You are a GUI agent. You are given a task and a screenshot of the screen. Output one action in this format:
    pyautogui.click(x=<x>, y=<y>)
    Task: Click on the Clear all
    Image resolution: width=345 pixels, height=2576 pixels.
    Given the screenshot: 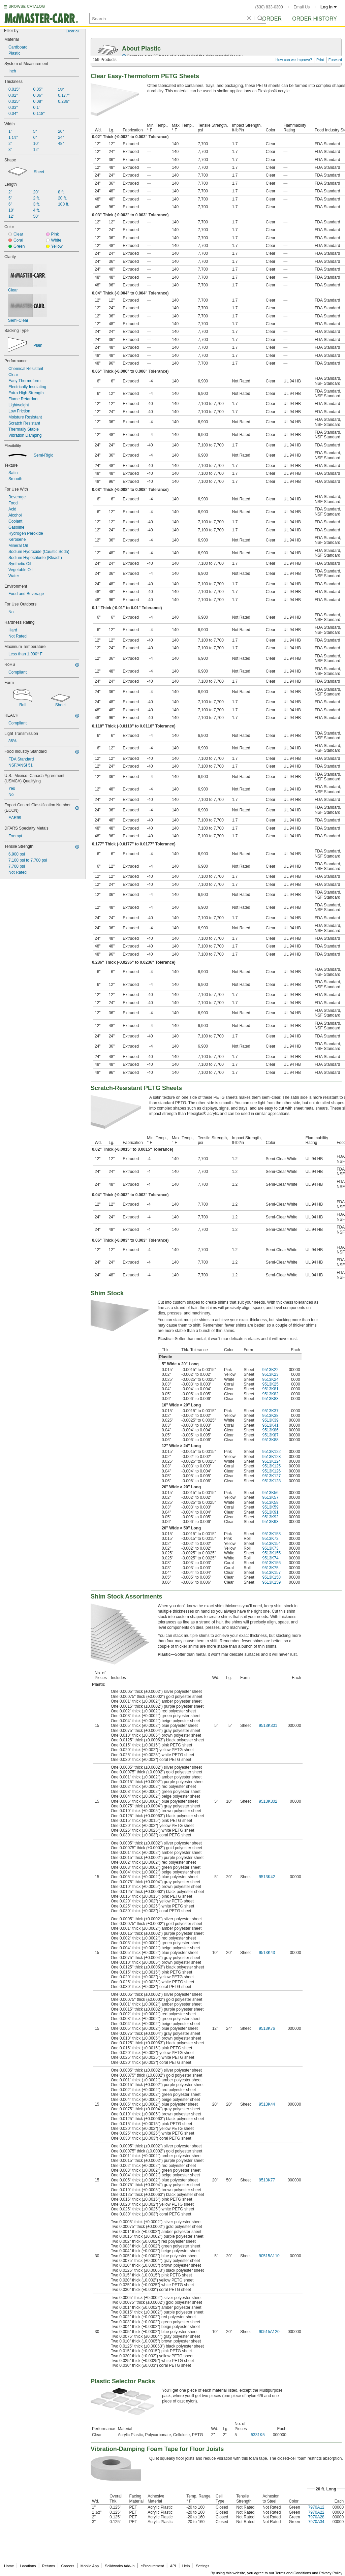 What is the action you would take?
    pyautogui.click(x=72, y=31)
    